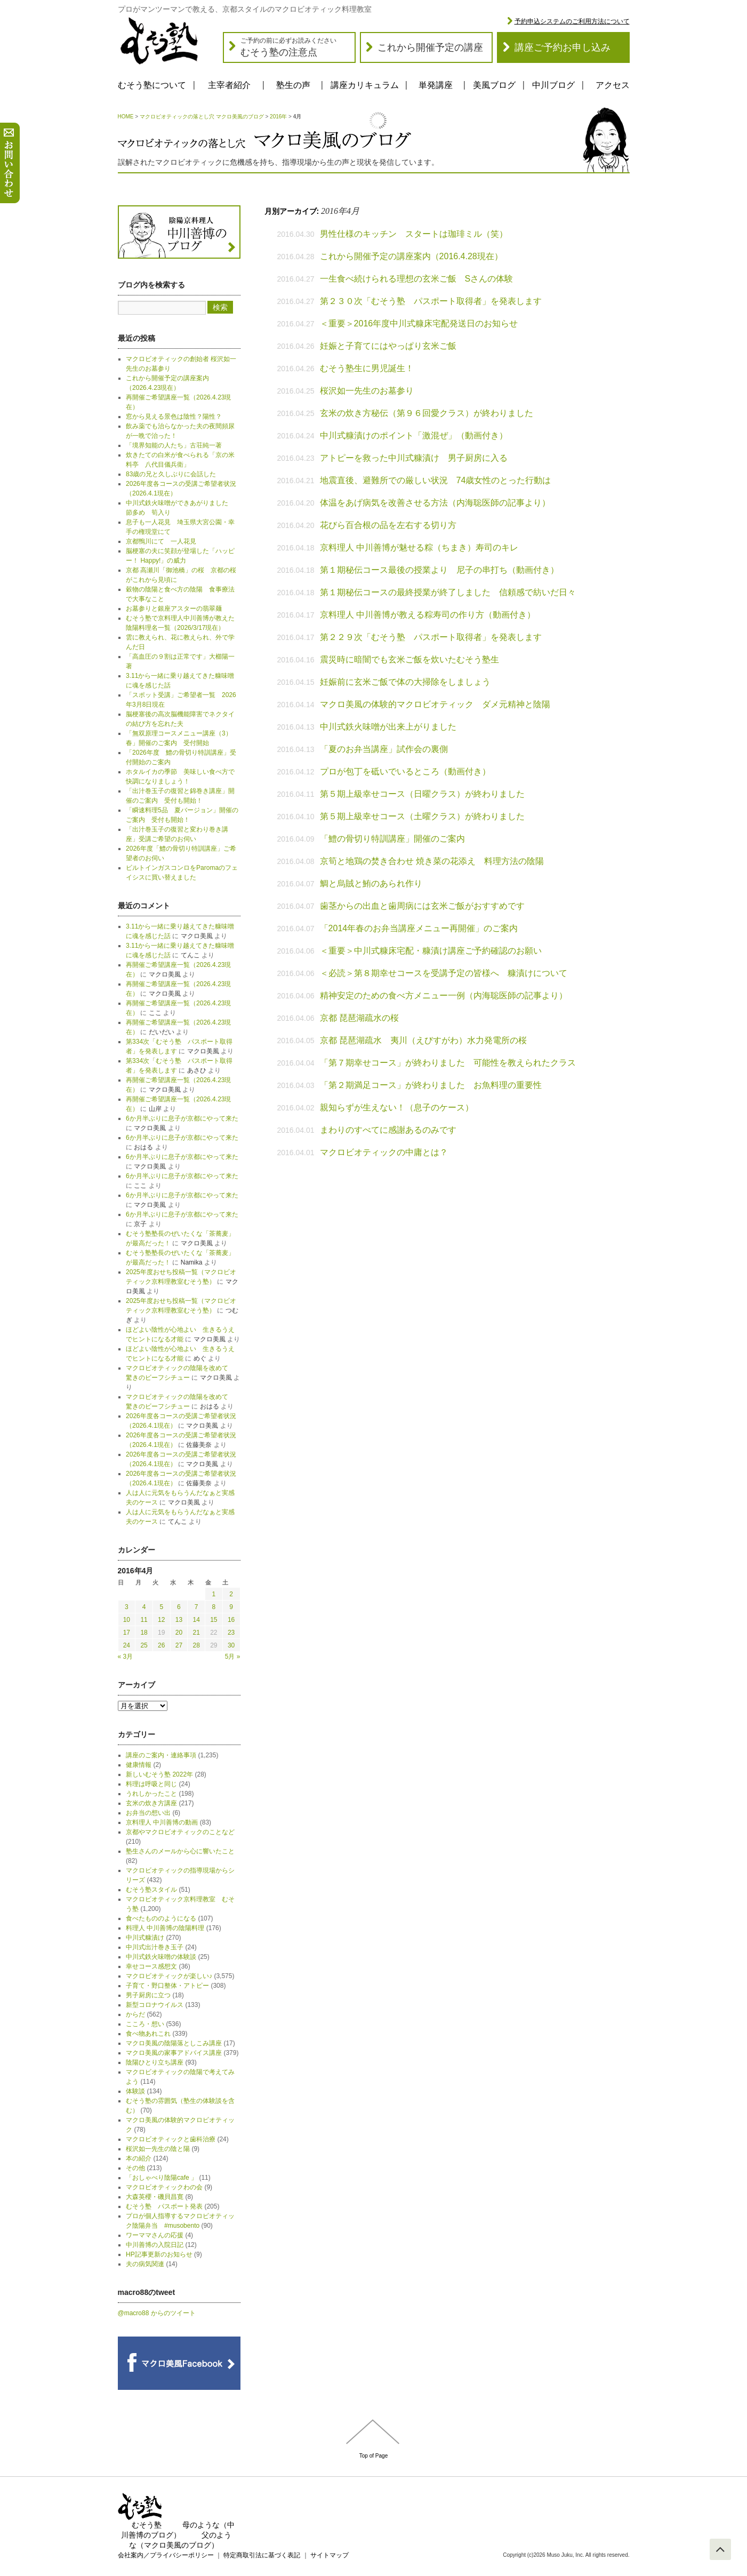 This screenshot has height=2576, width=747. I want to click on 会社案内／プライバシーポリシー, so click(166, 2555).